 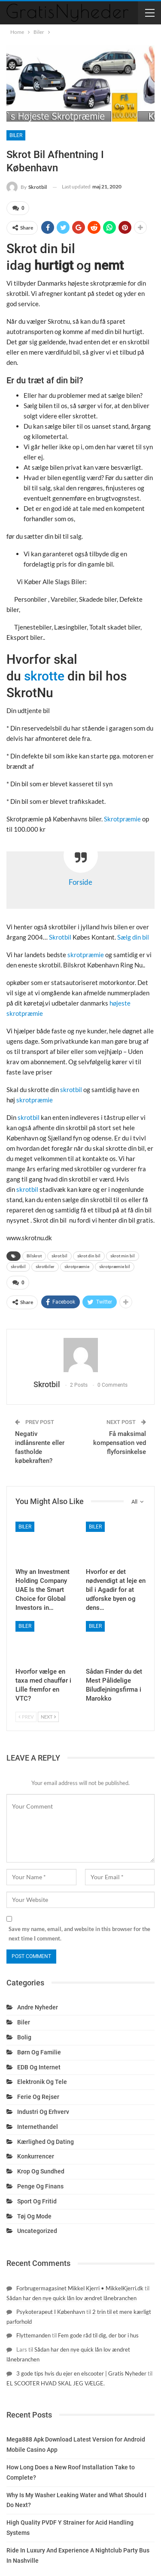 I want to click on Save my name, email, and website in this browser for the next time I comment., so click(x=79, y=1933).